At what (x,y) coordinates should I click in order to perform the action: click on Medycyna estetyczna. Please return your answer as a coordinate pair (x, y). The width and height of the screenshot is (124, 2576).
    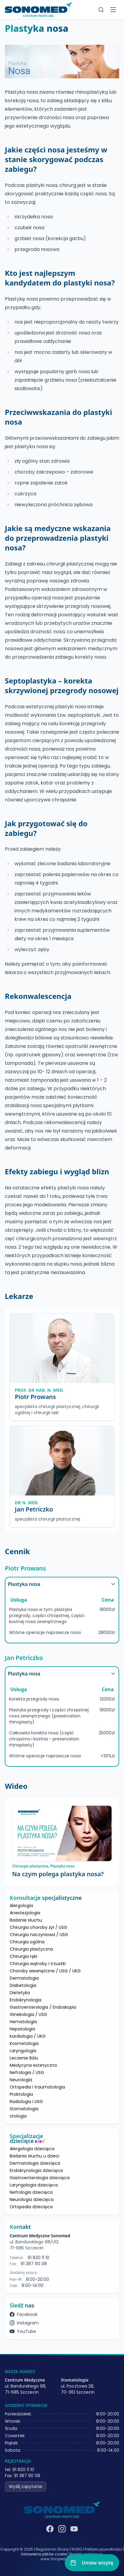
    Looking at the image, I should click on (33, 2065).